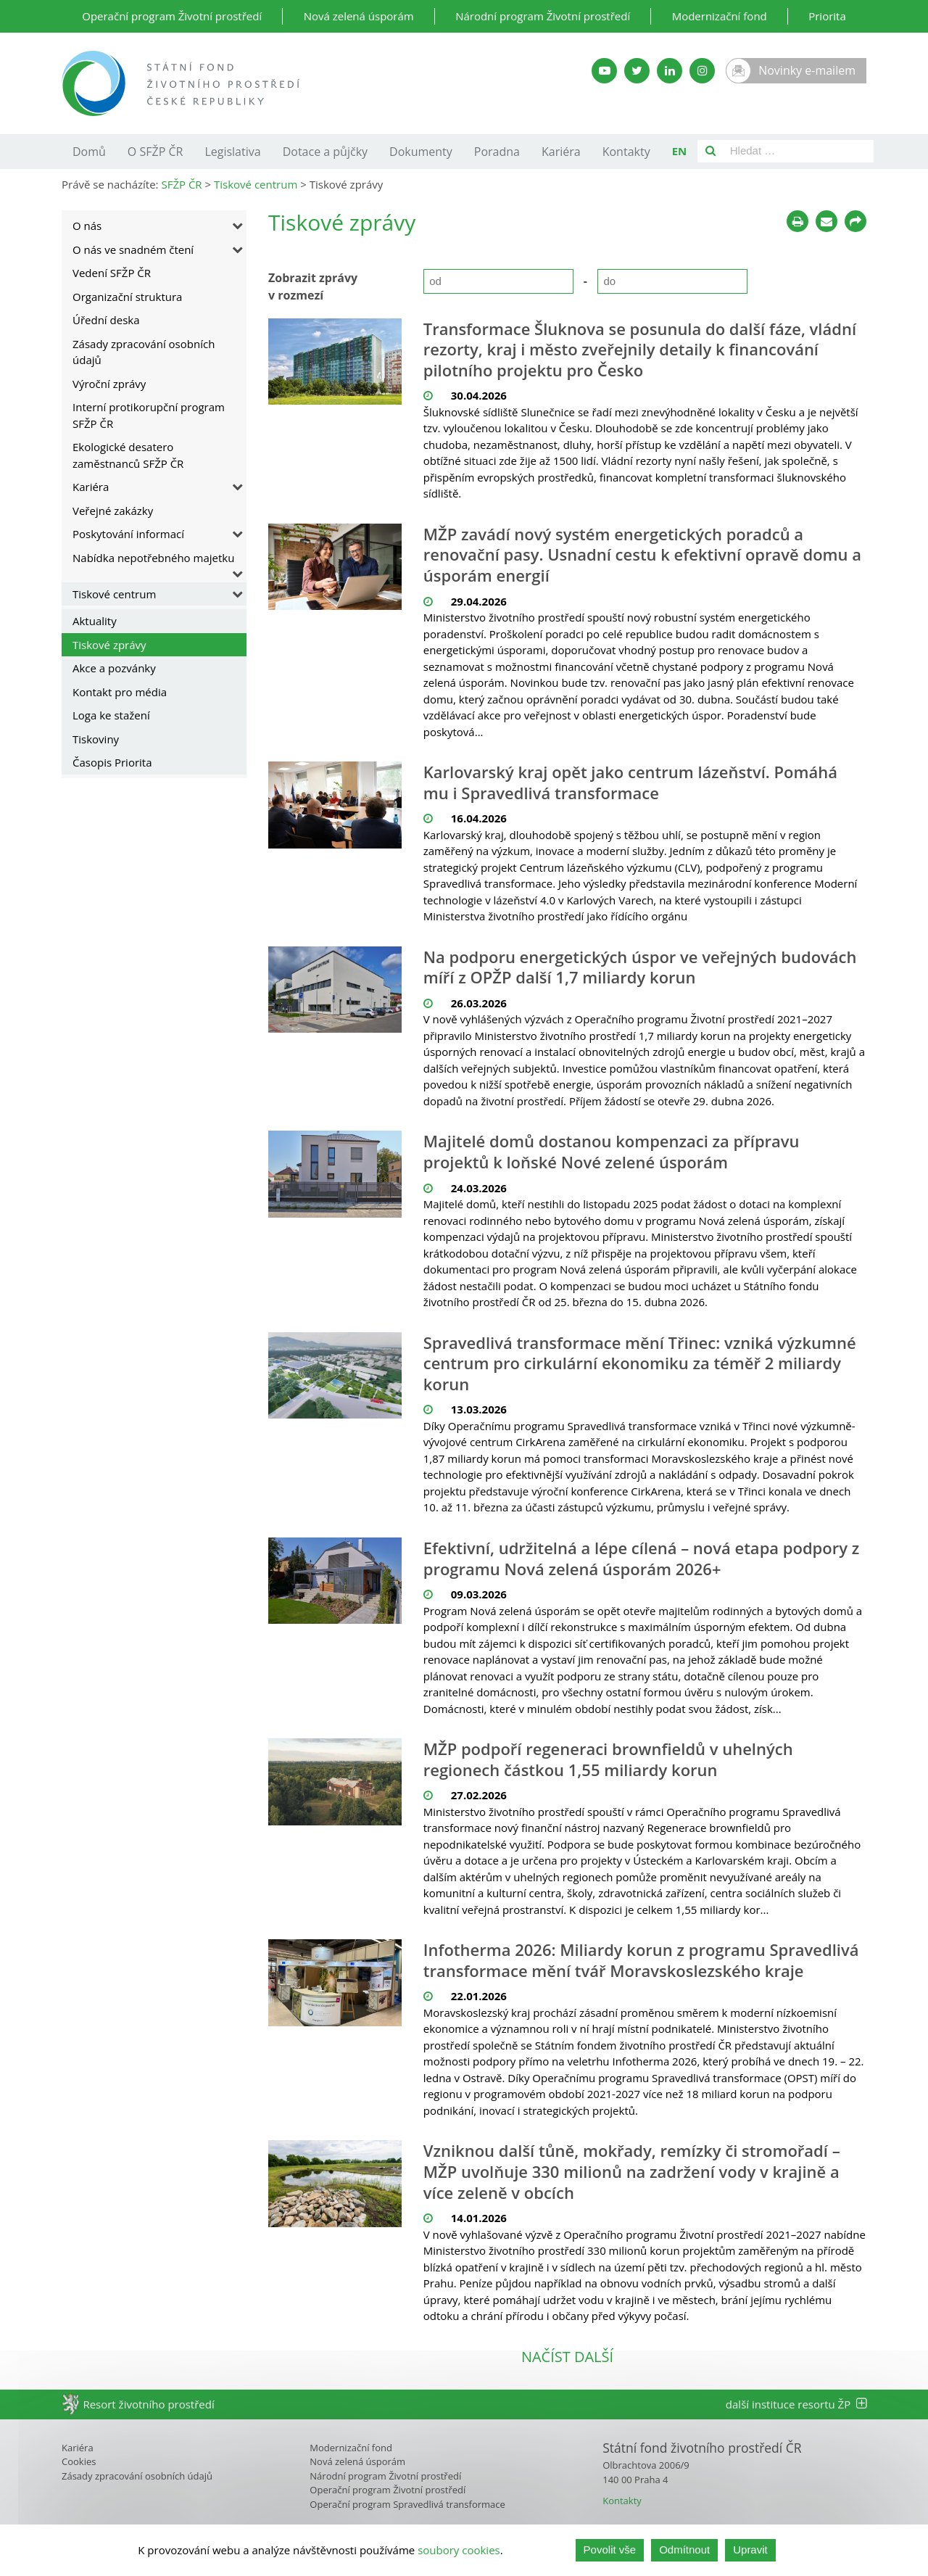 The image size is (928, 2576). I want to click on Operační program Spravedlivá transformace, so click(407, 2504).